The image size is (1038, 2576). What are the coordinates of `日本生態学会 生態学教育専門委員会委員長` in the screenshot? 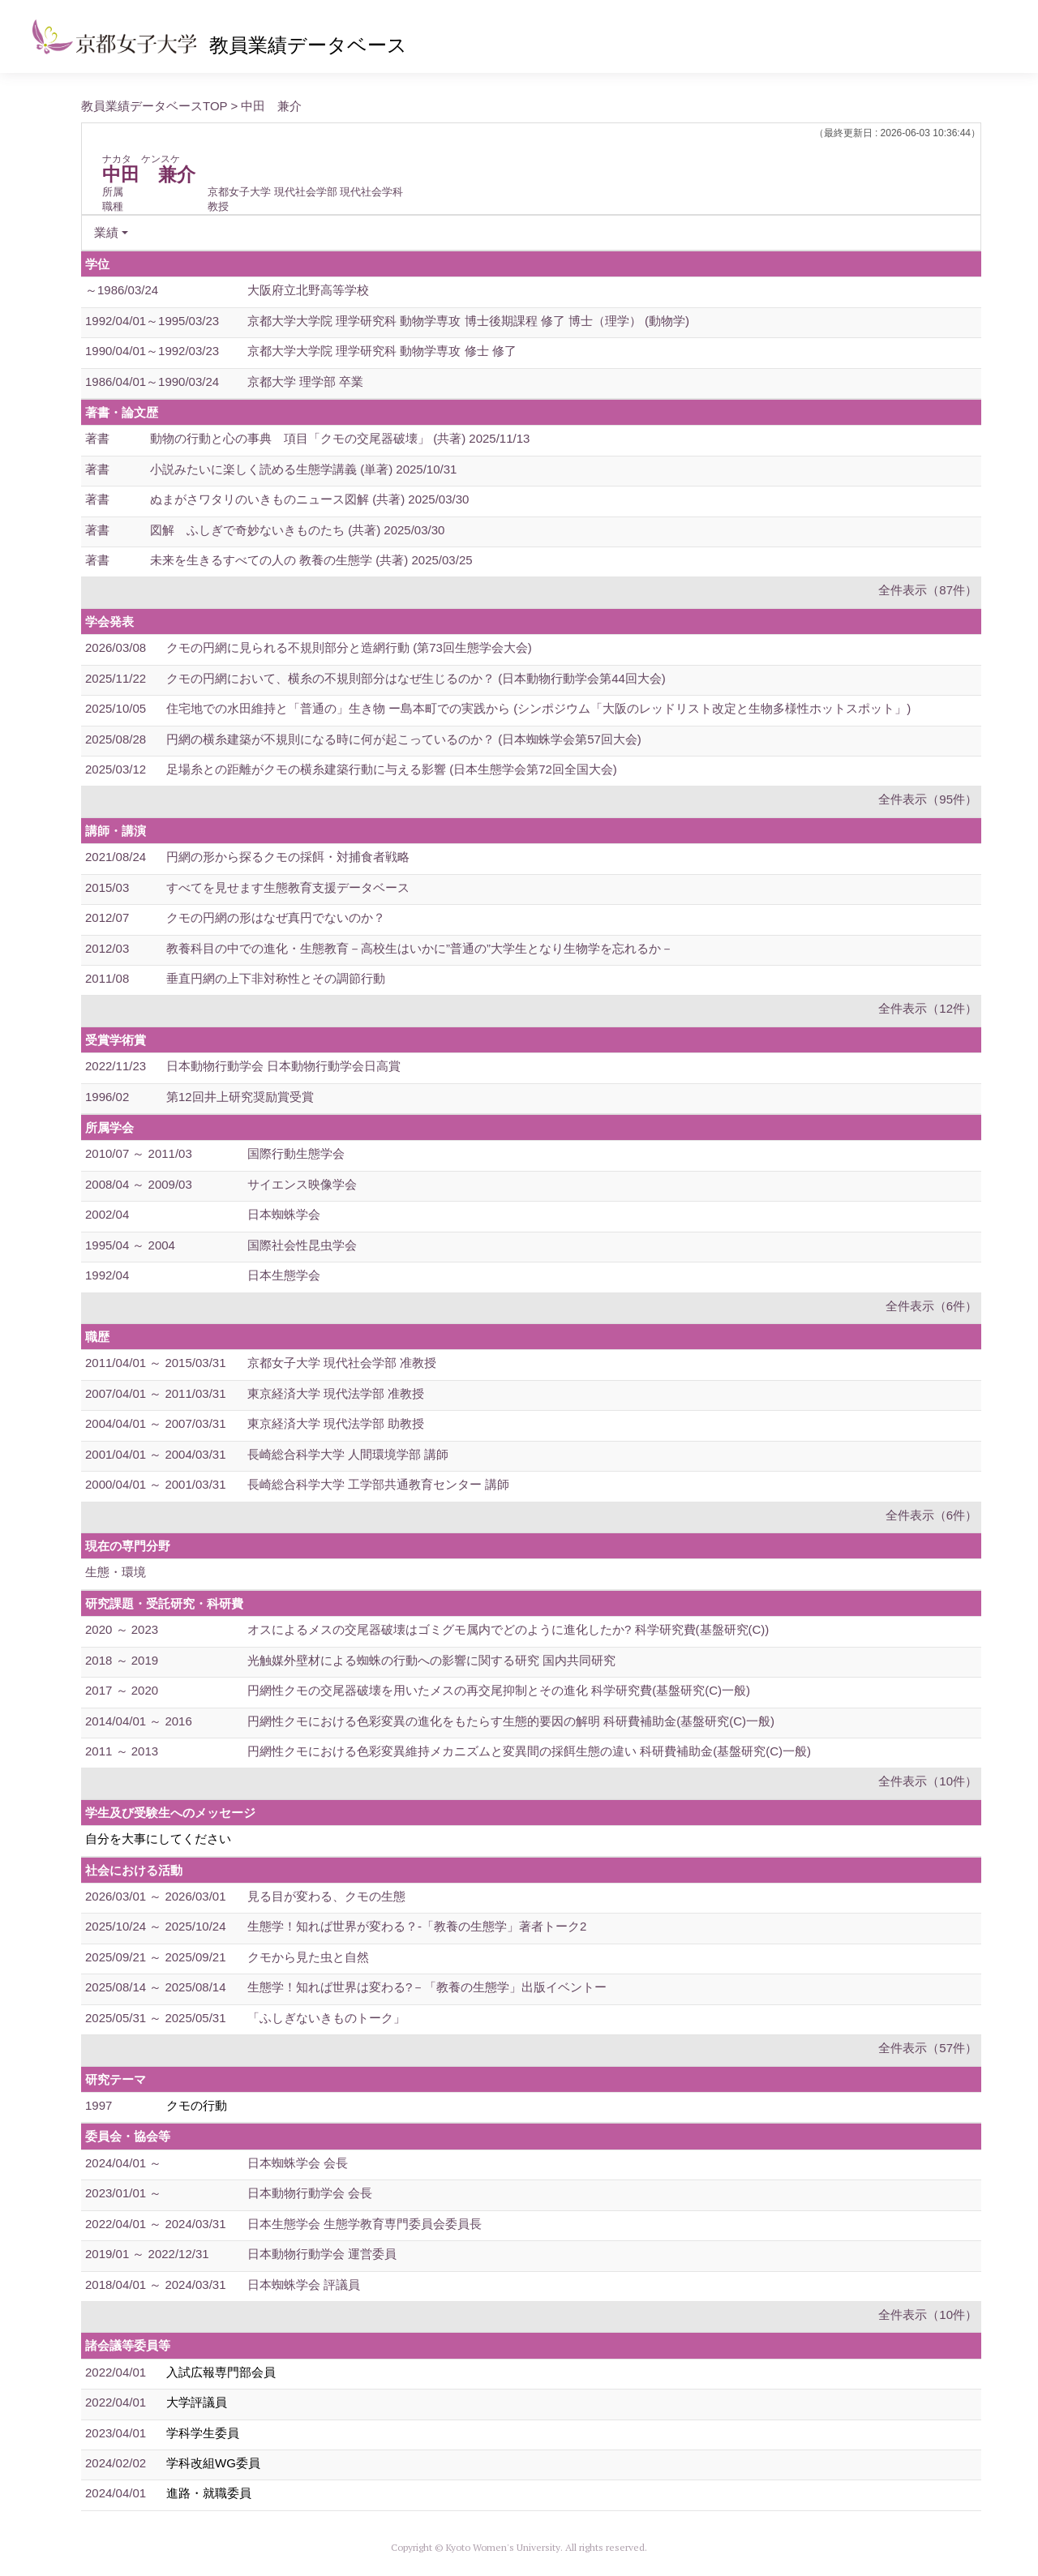 It's located at (364, 2224).